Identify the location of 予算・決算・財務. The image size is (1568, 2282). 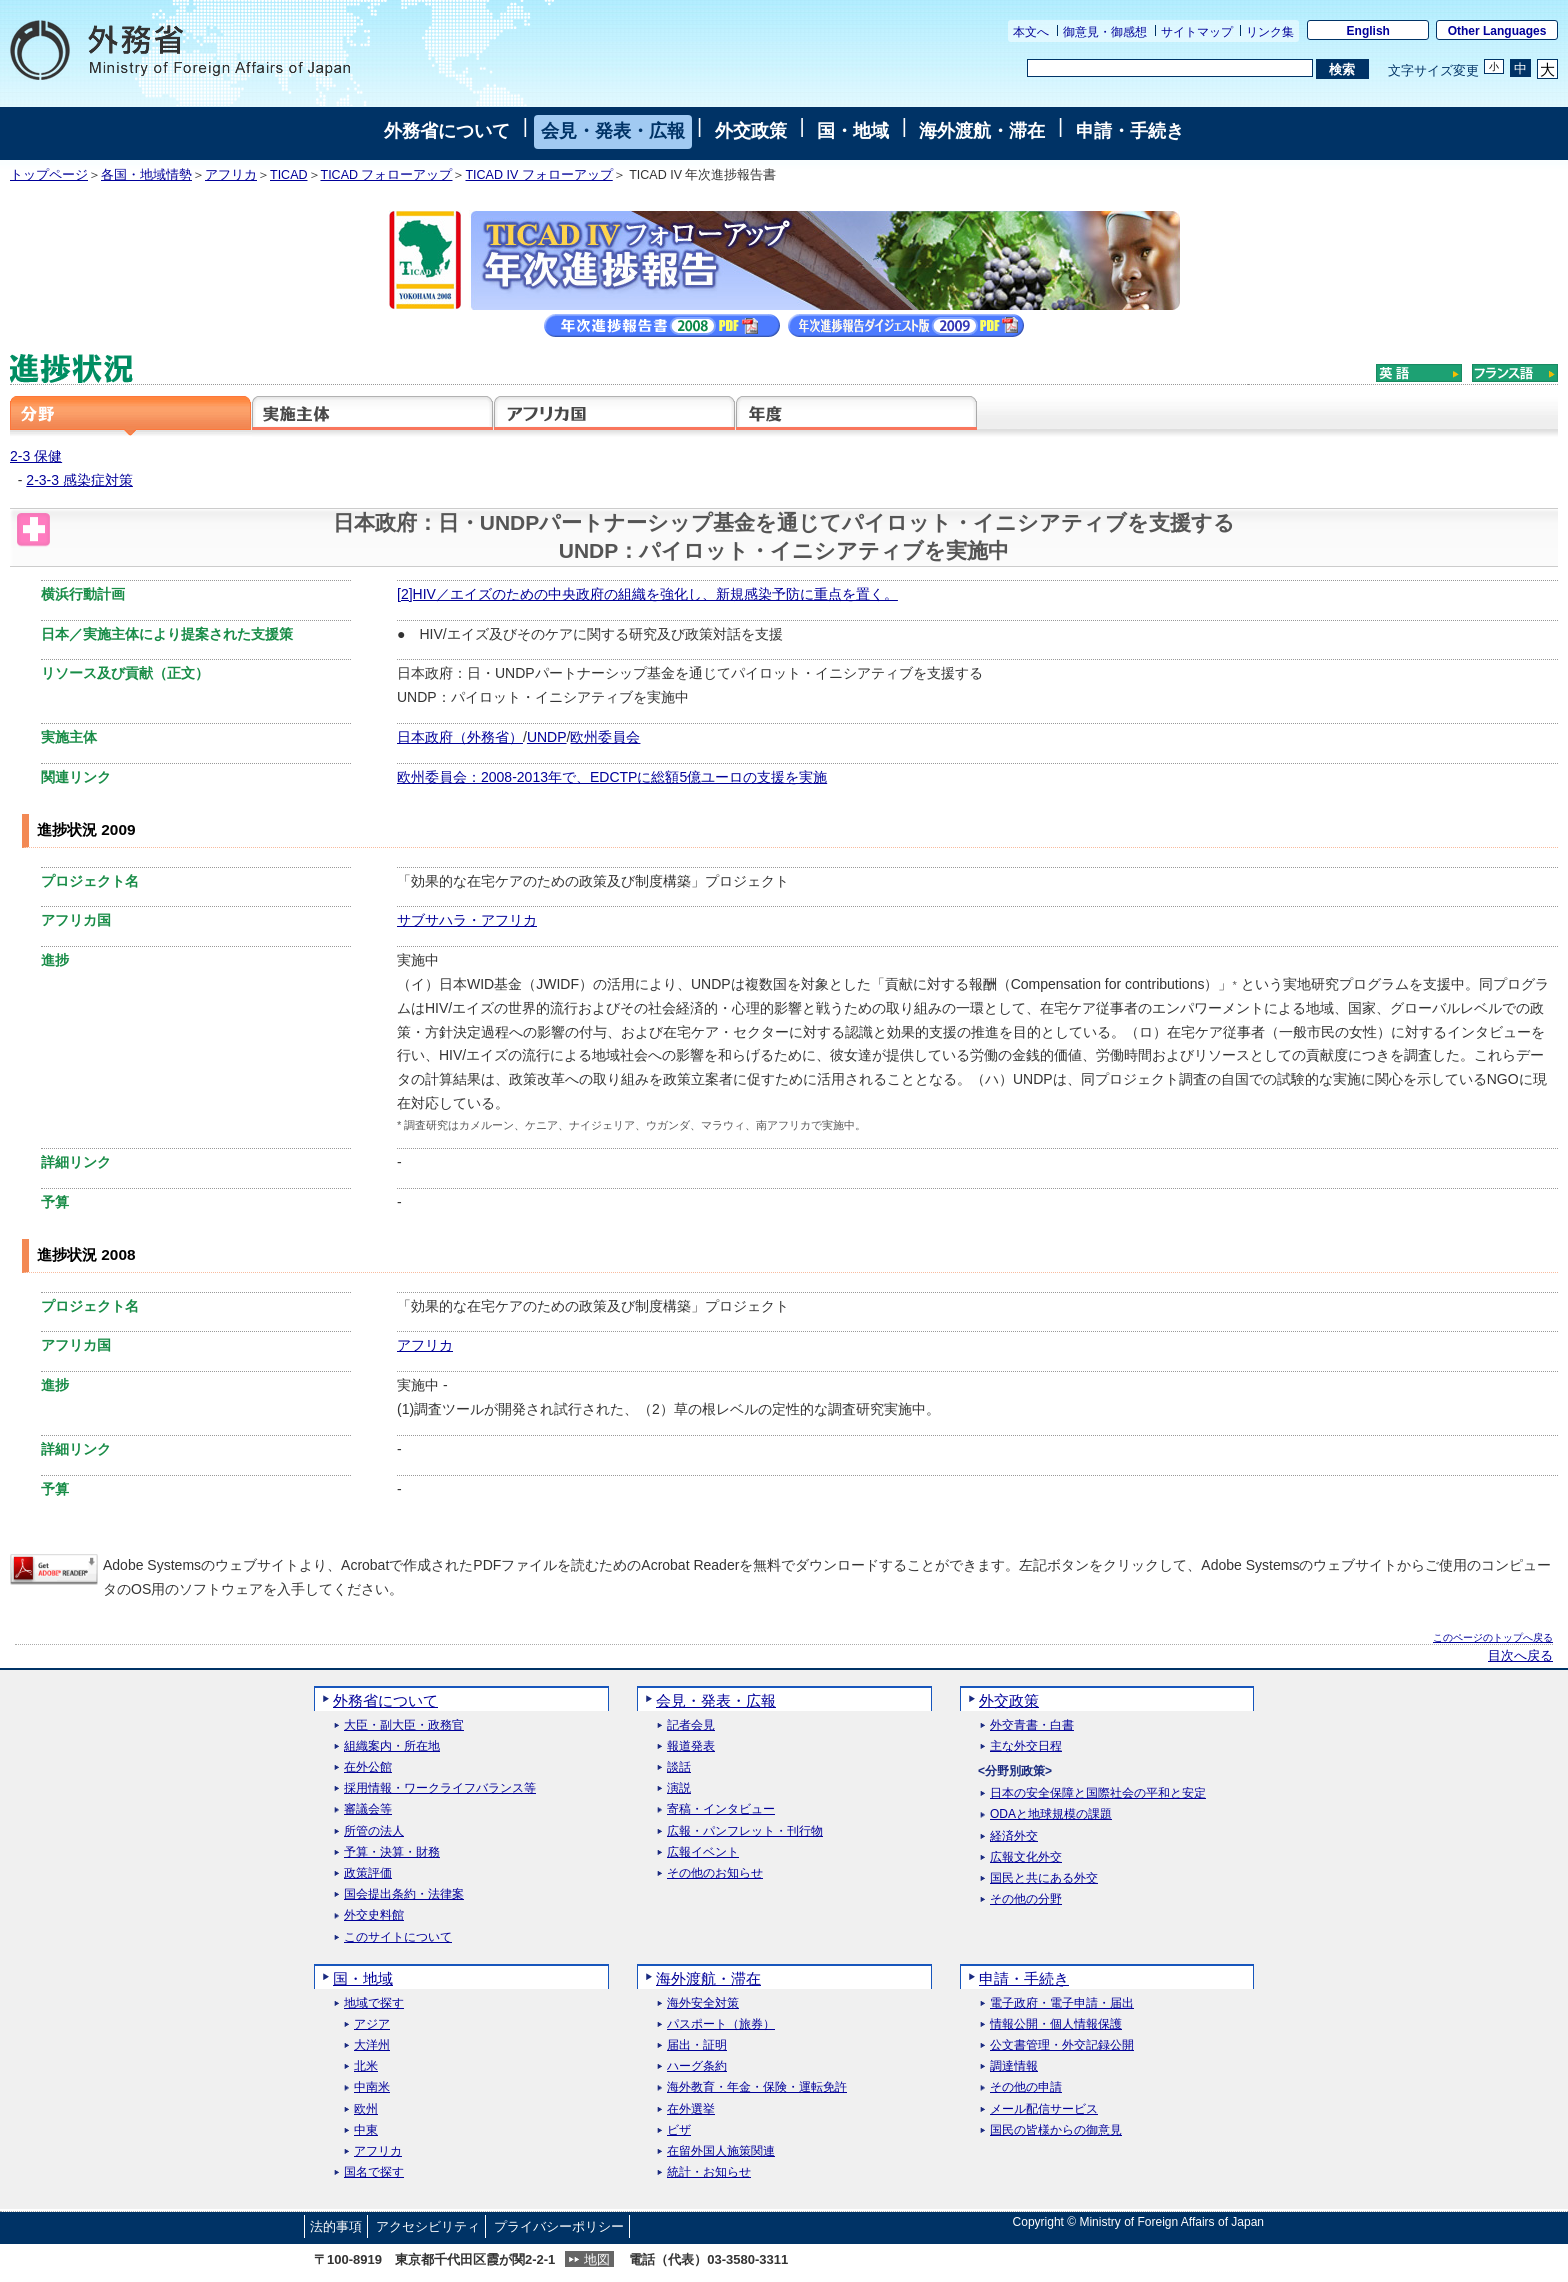
(392, 1852).